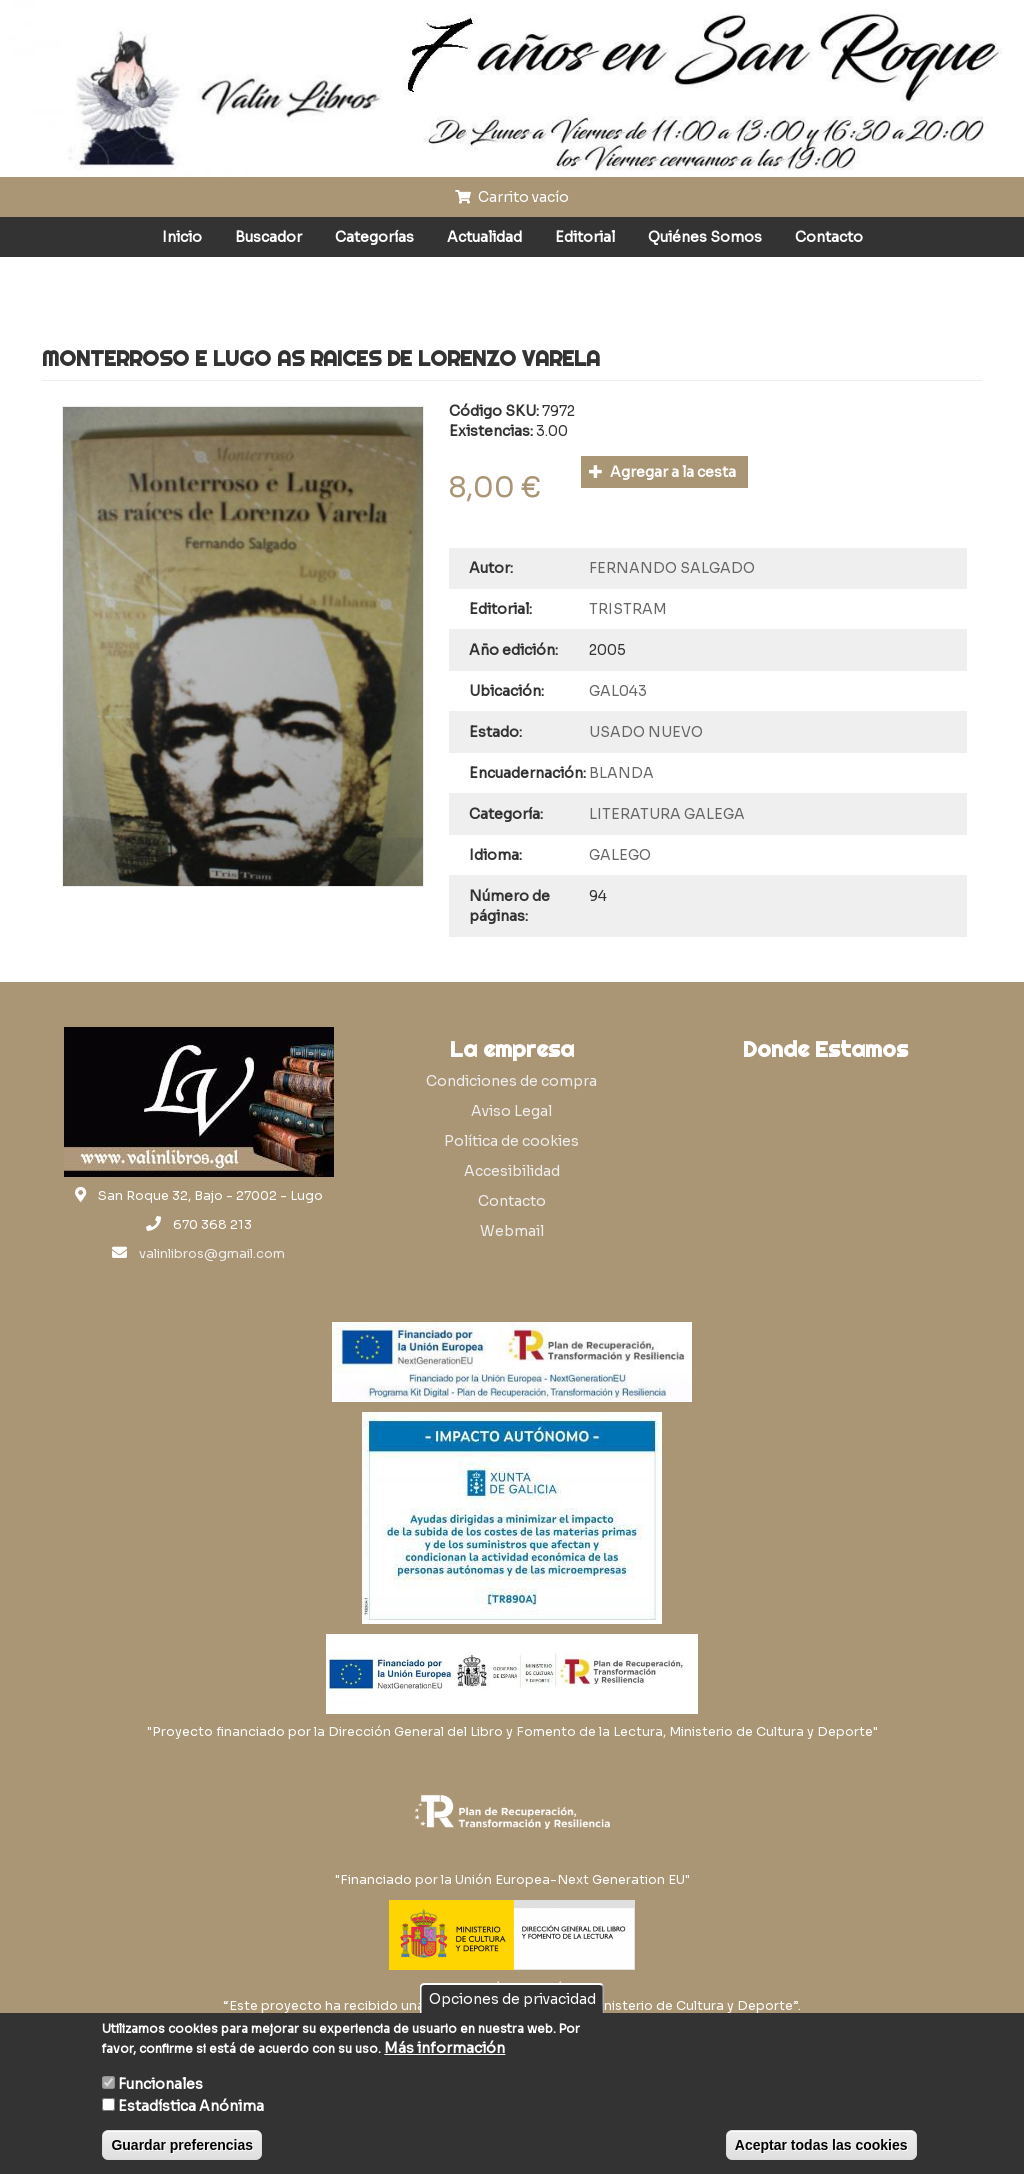  Describe the element at coordinates (512, 197) in the screenshot. I see `Carrito vacío` at that location.